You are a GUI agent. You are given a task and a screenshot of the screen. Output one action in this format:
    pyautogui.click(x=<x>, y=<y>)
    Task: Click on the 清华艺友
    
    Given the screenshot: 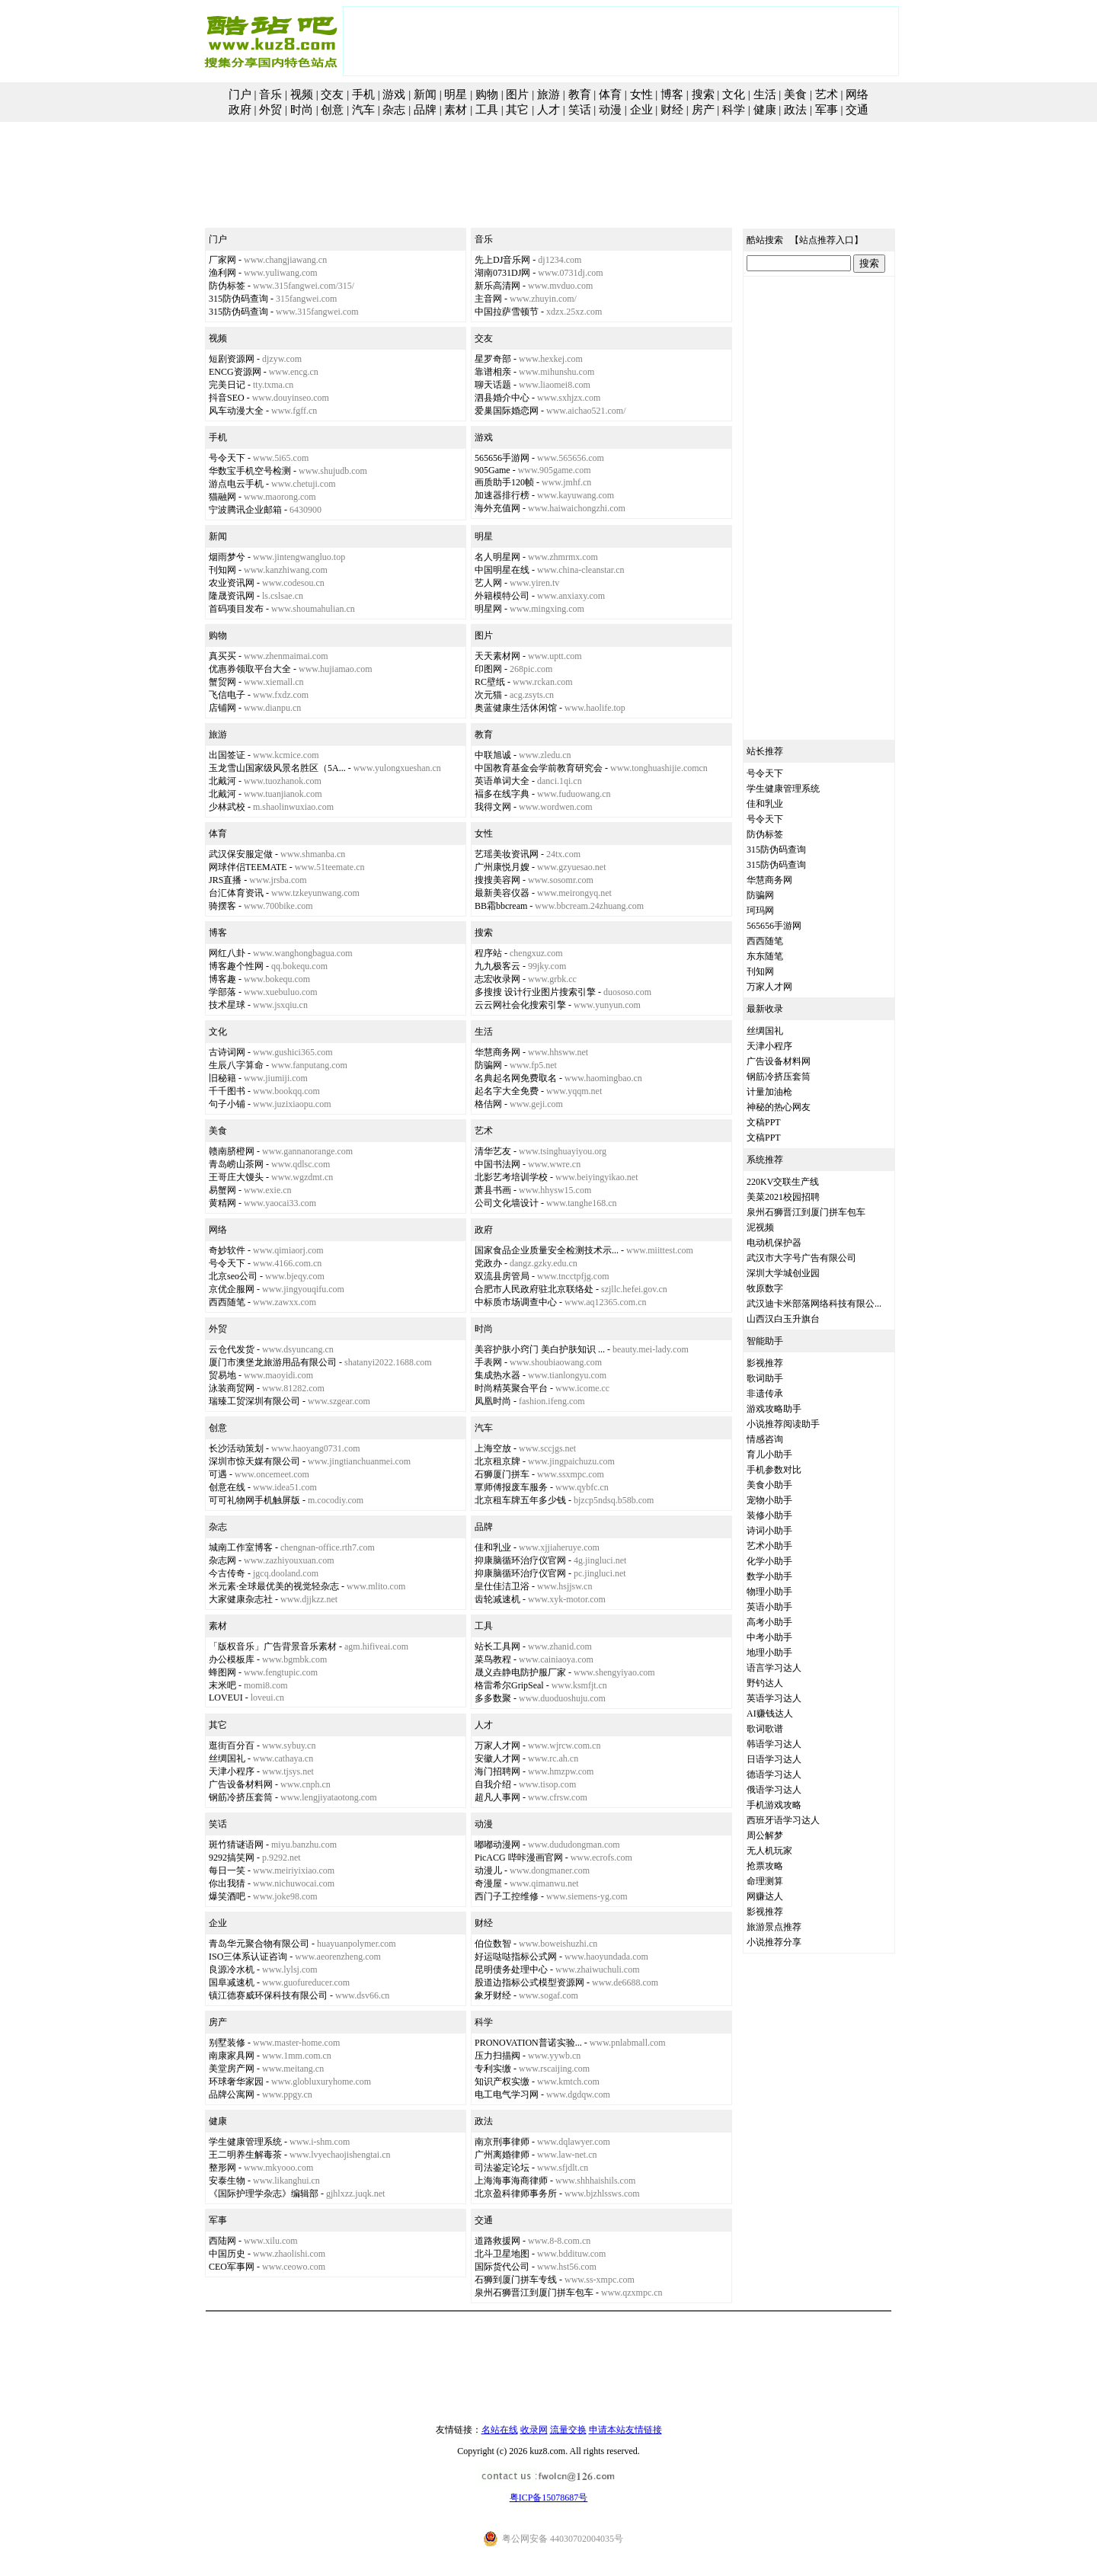 What is the action you would take?
    pyautogui.click(x=493, y=1151)
    